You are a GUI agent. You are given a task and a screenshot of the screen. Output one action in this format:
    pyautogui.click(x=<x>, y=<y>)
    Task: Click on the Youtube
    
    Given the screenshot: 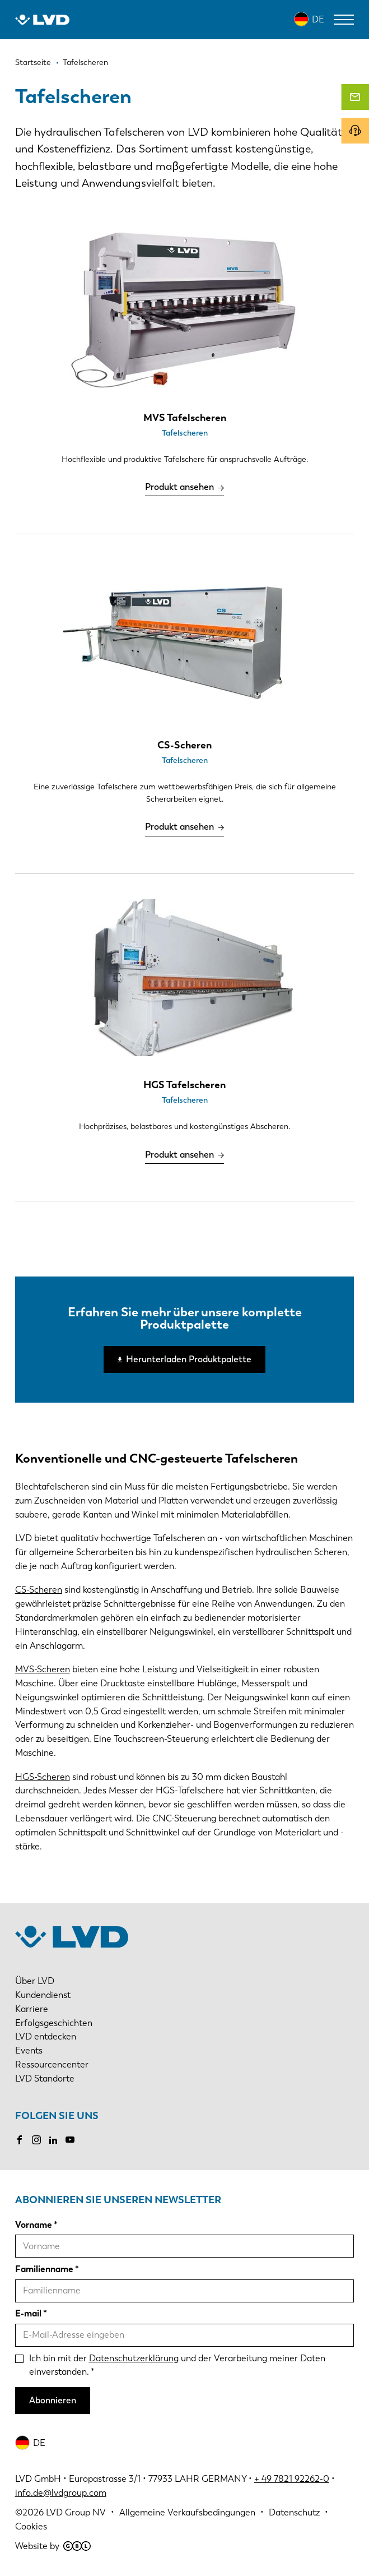 What is the action you would take?
    pyautogui.click(x=70, y=2139)
    